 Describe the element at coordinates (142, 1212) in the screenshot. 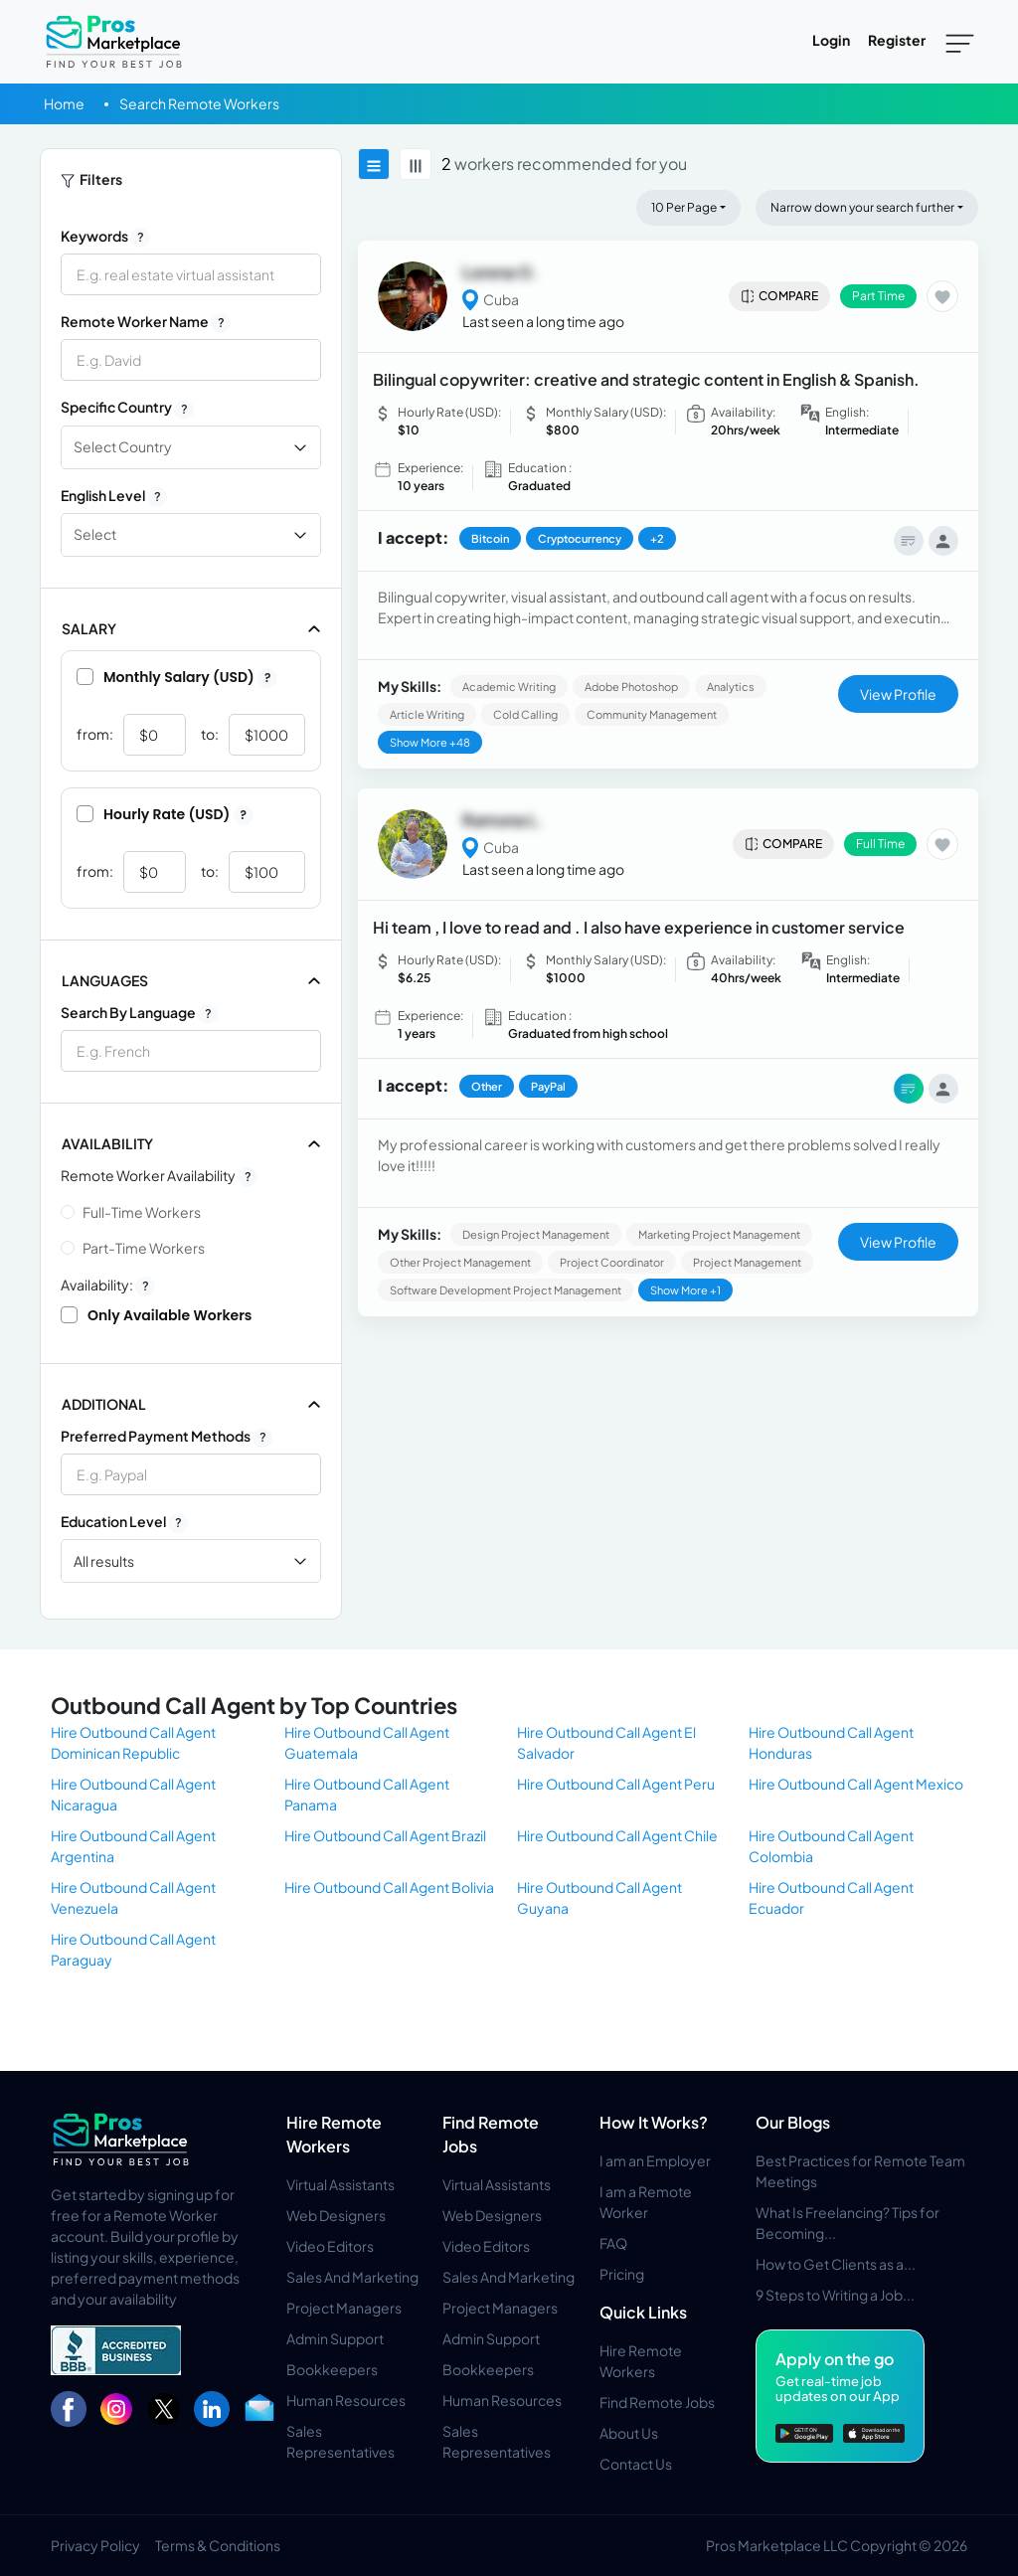

I see `Full-time Workers` at that location.